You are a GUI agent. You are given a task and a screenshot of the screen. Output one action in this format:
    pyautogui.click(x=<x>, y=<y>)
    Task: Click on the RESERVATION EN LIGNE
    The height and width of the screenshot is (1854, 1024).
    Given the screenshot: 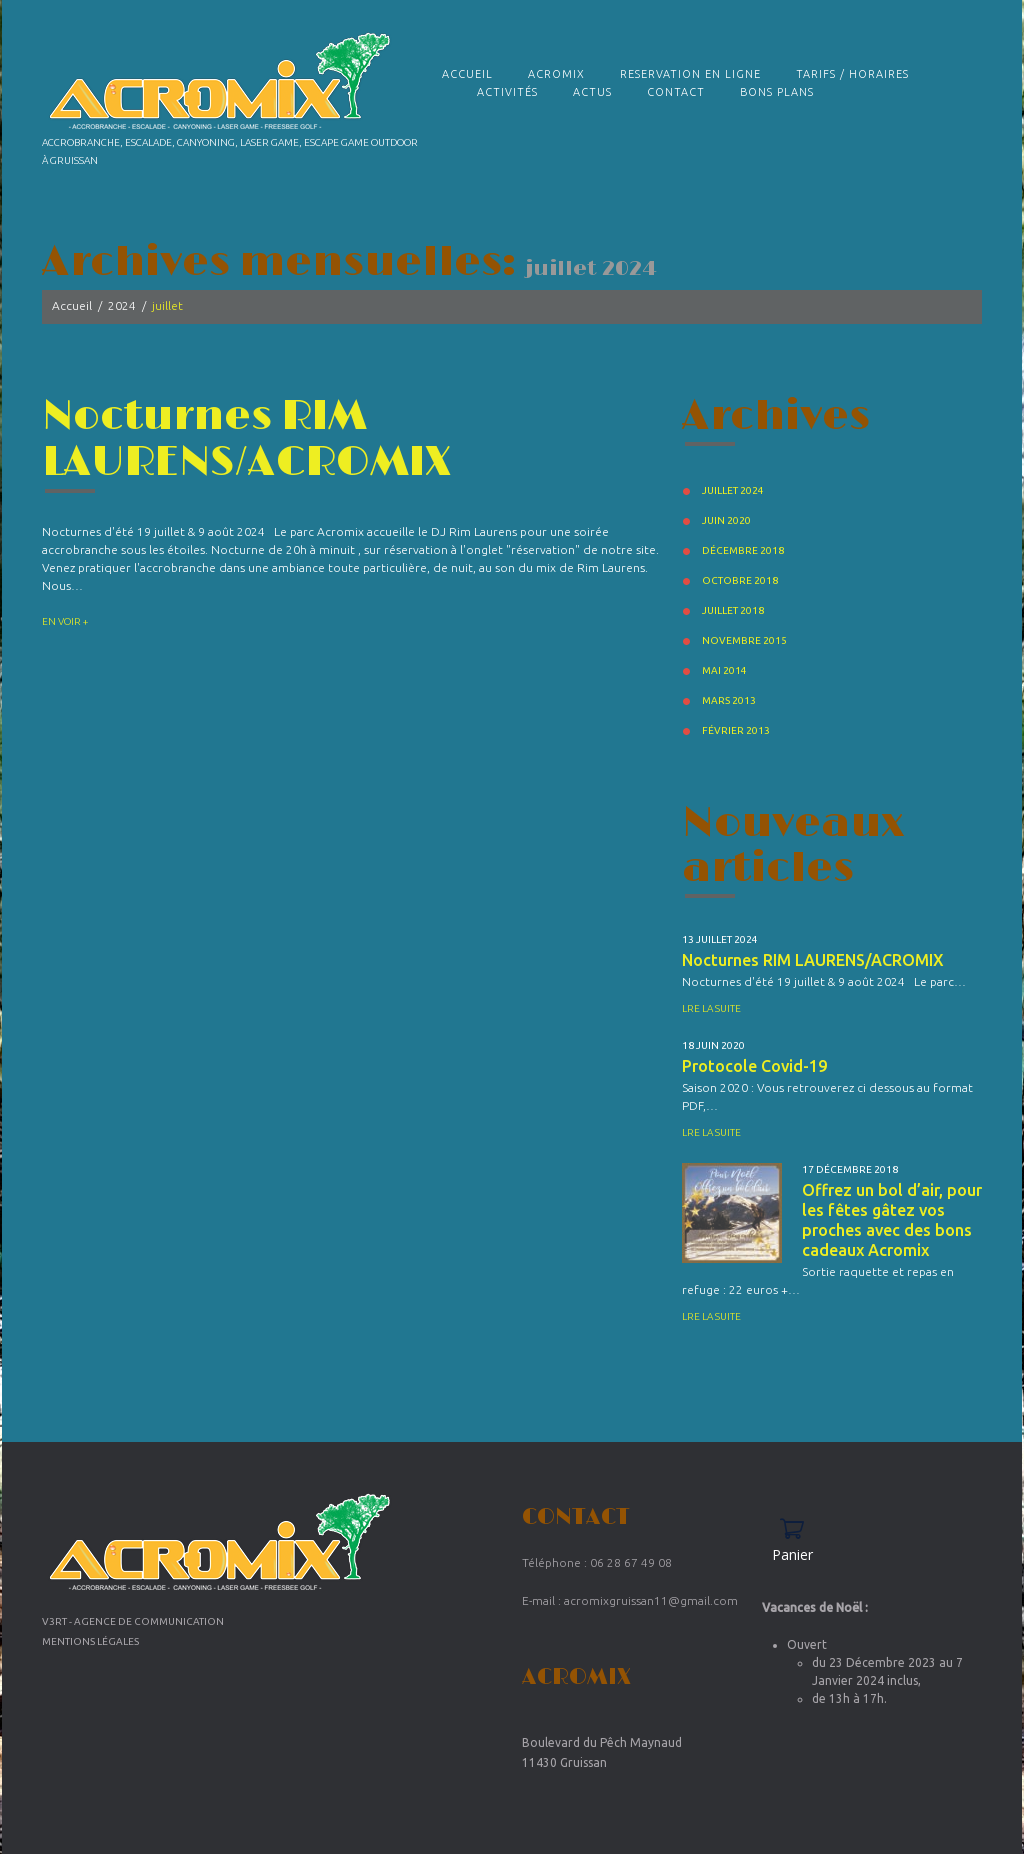 What is the action you would take?
    pyautogui.click(x=690, y=74)
    